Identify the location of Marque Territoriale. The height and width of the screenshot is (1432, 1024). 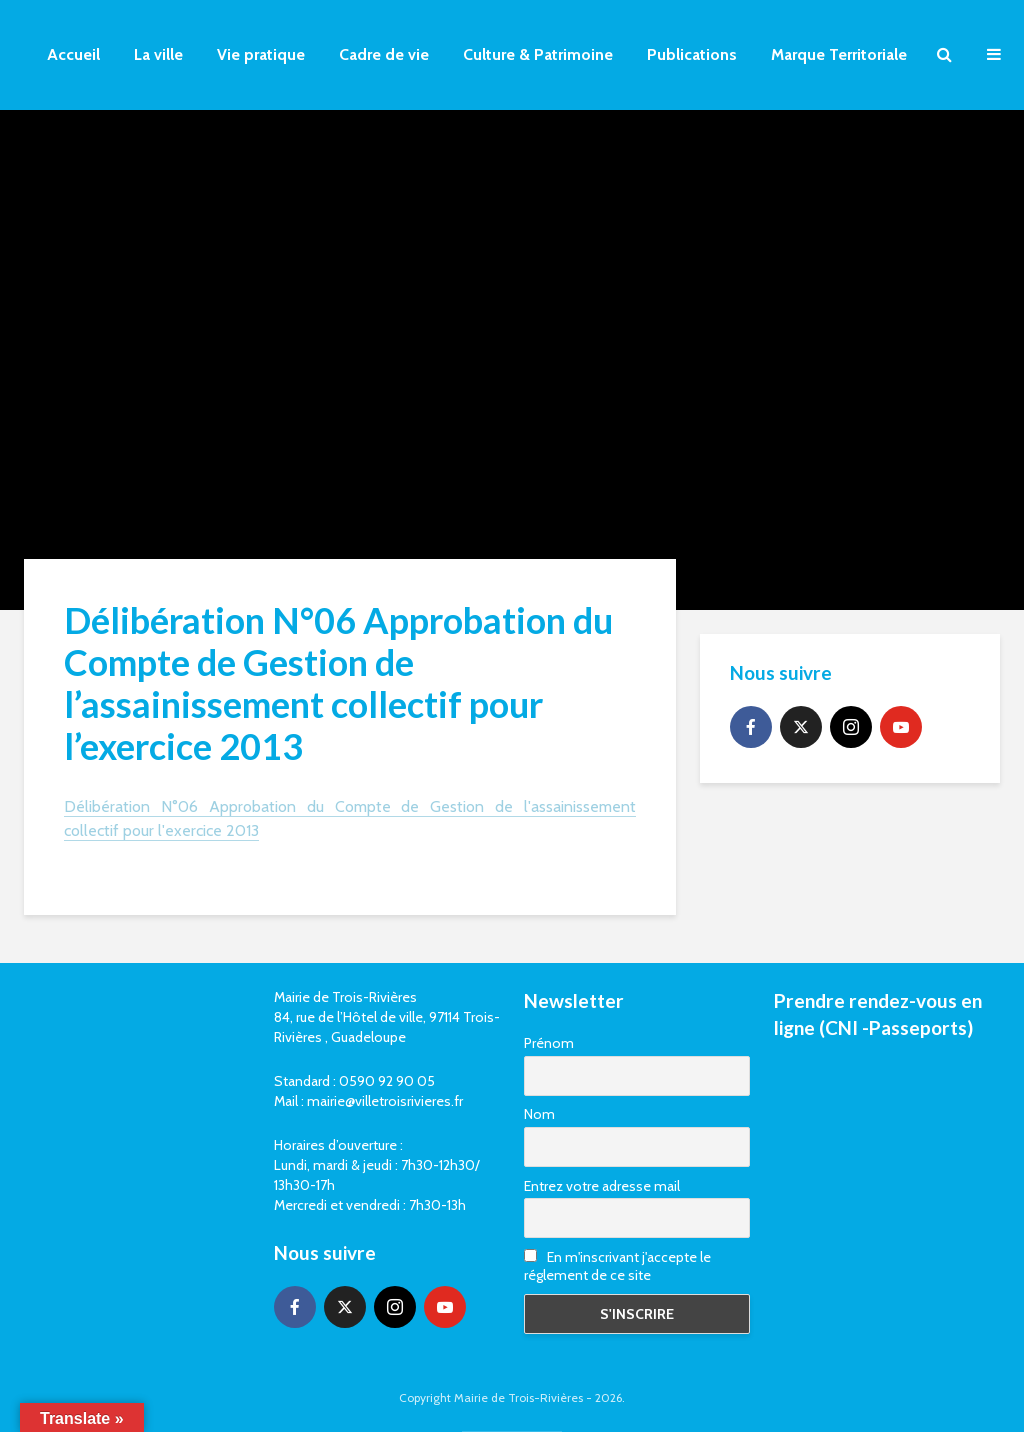
(839, 54).